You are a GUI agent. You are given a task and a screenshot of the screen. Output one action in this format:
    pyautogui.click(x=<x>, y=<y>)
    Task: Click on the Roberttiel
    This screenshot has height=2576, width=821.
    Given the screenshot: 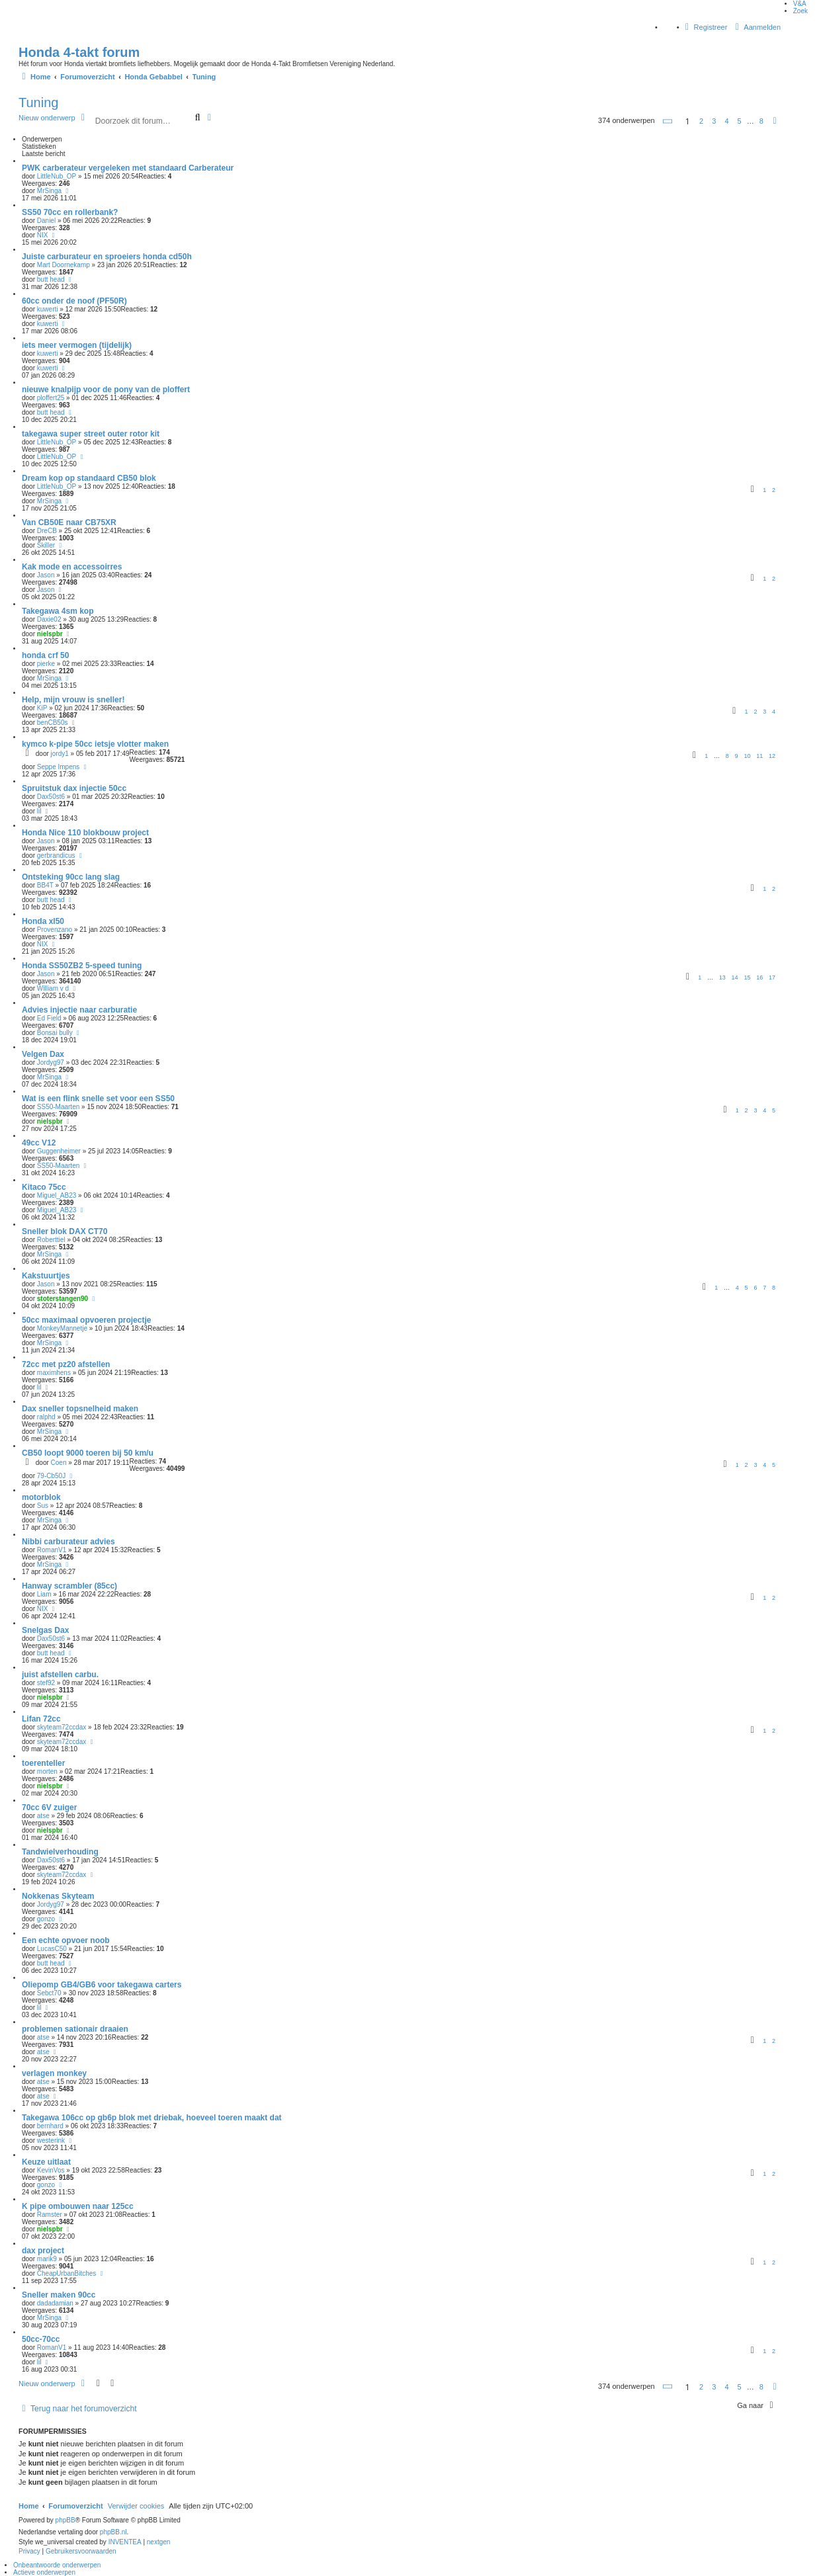 What is the action you would take?
    pyautogui.click(x=51, y=1239)
    